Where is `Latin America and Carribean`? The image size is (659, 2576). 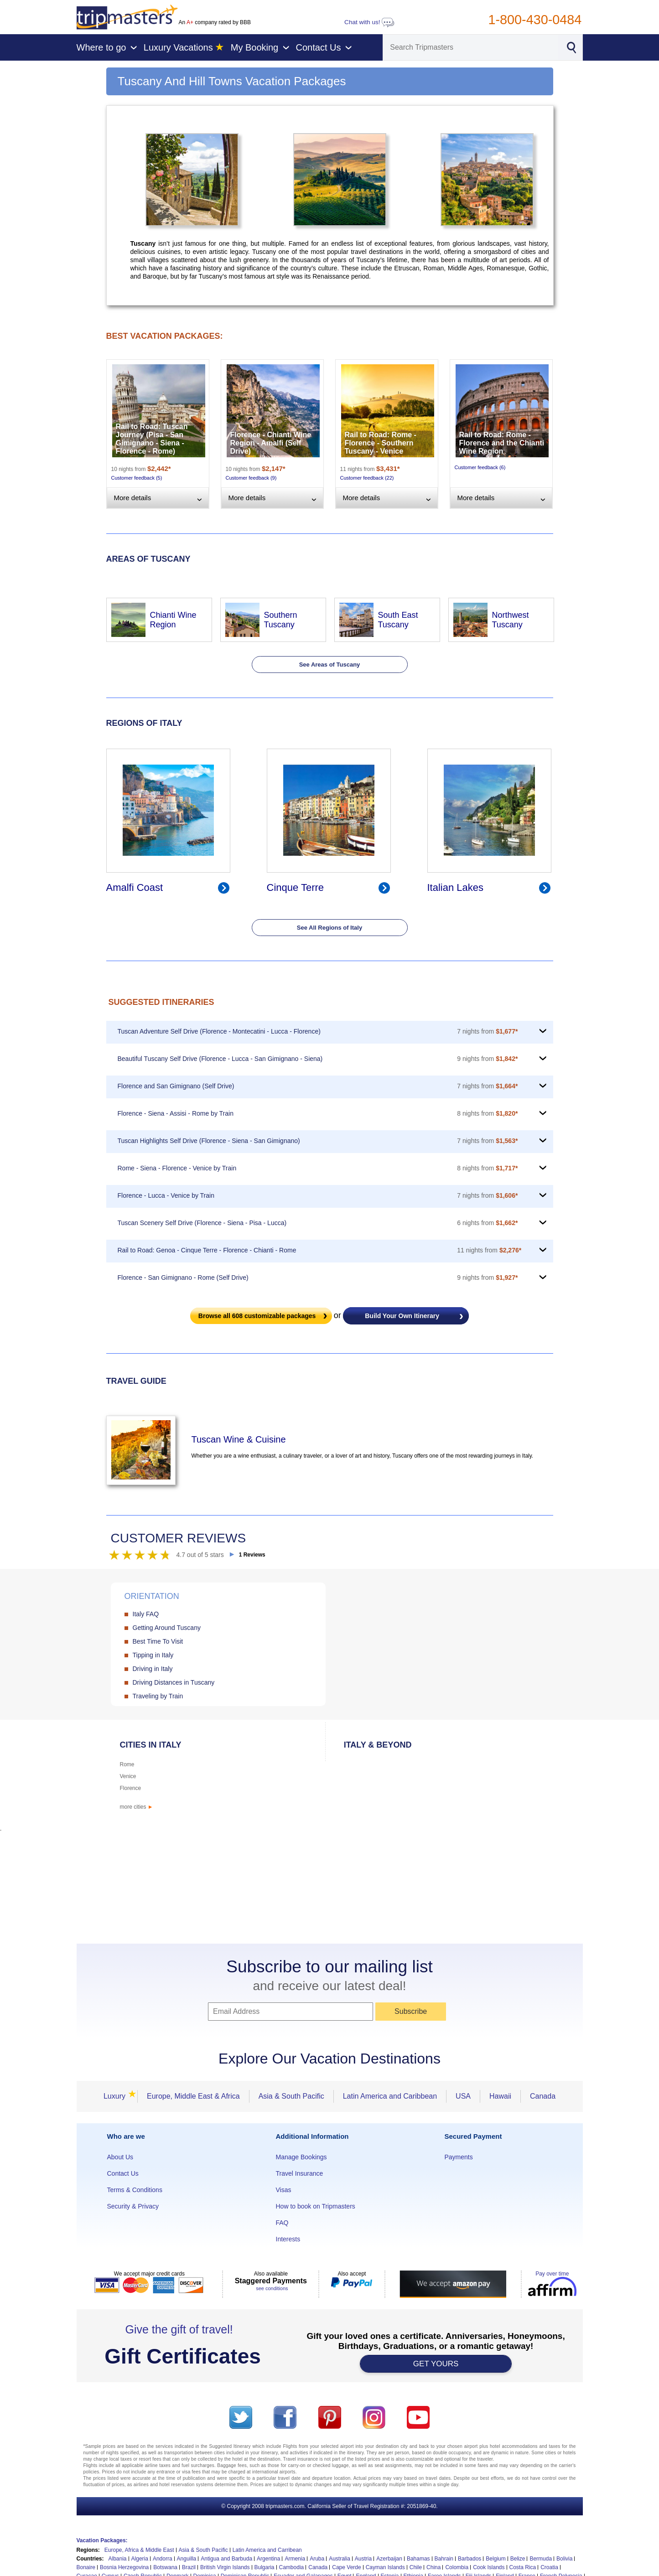 Latin America and Carribean is located at coordinates (267, 2550).